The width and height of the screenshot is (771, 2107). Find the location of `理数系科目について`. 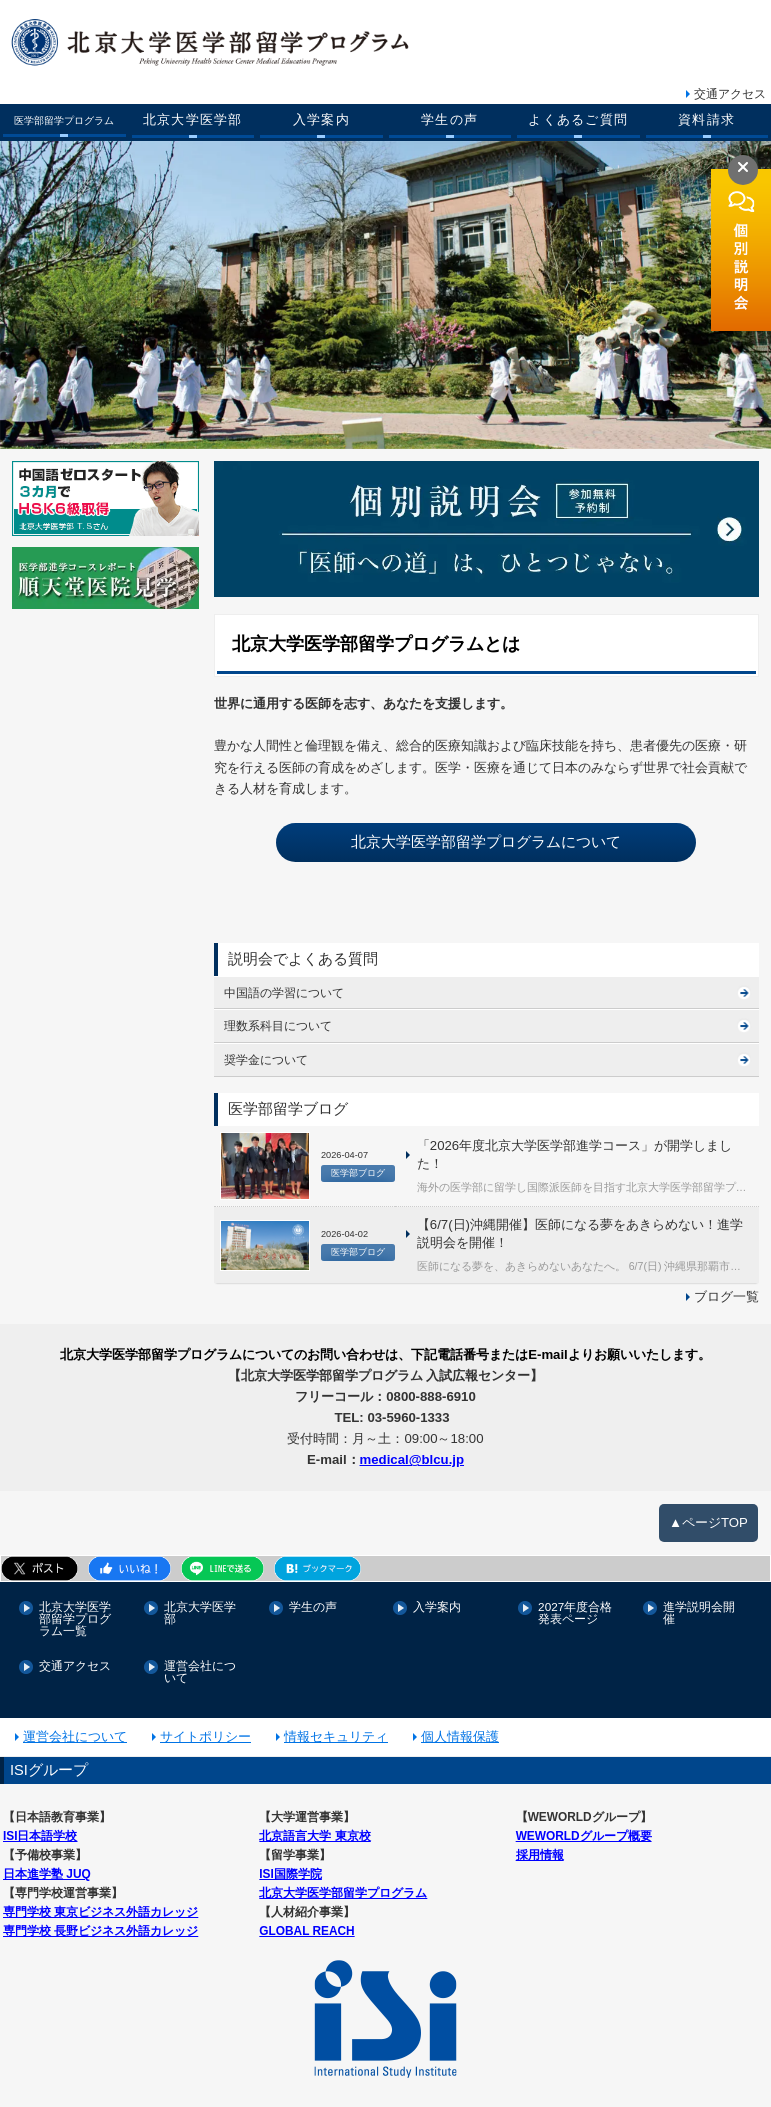

理数系科目について is located at coordinates (278, 1023).